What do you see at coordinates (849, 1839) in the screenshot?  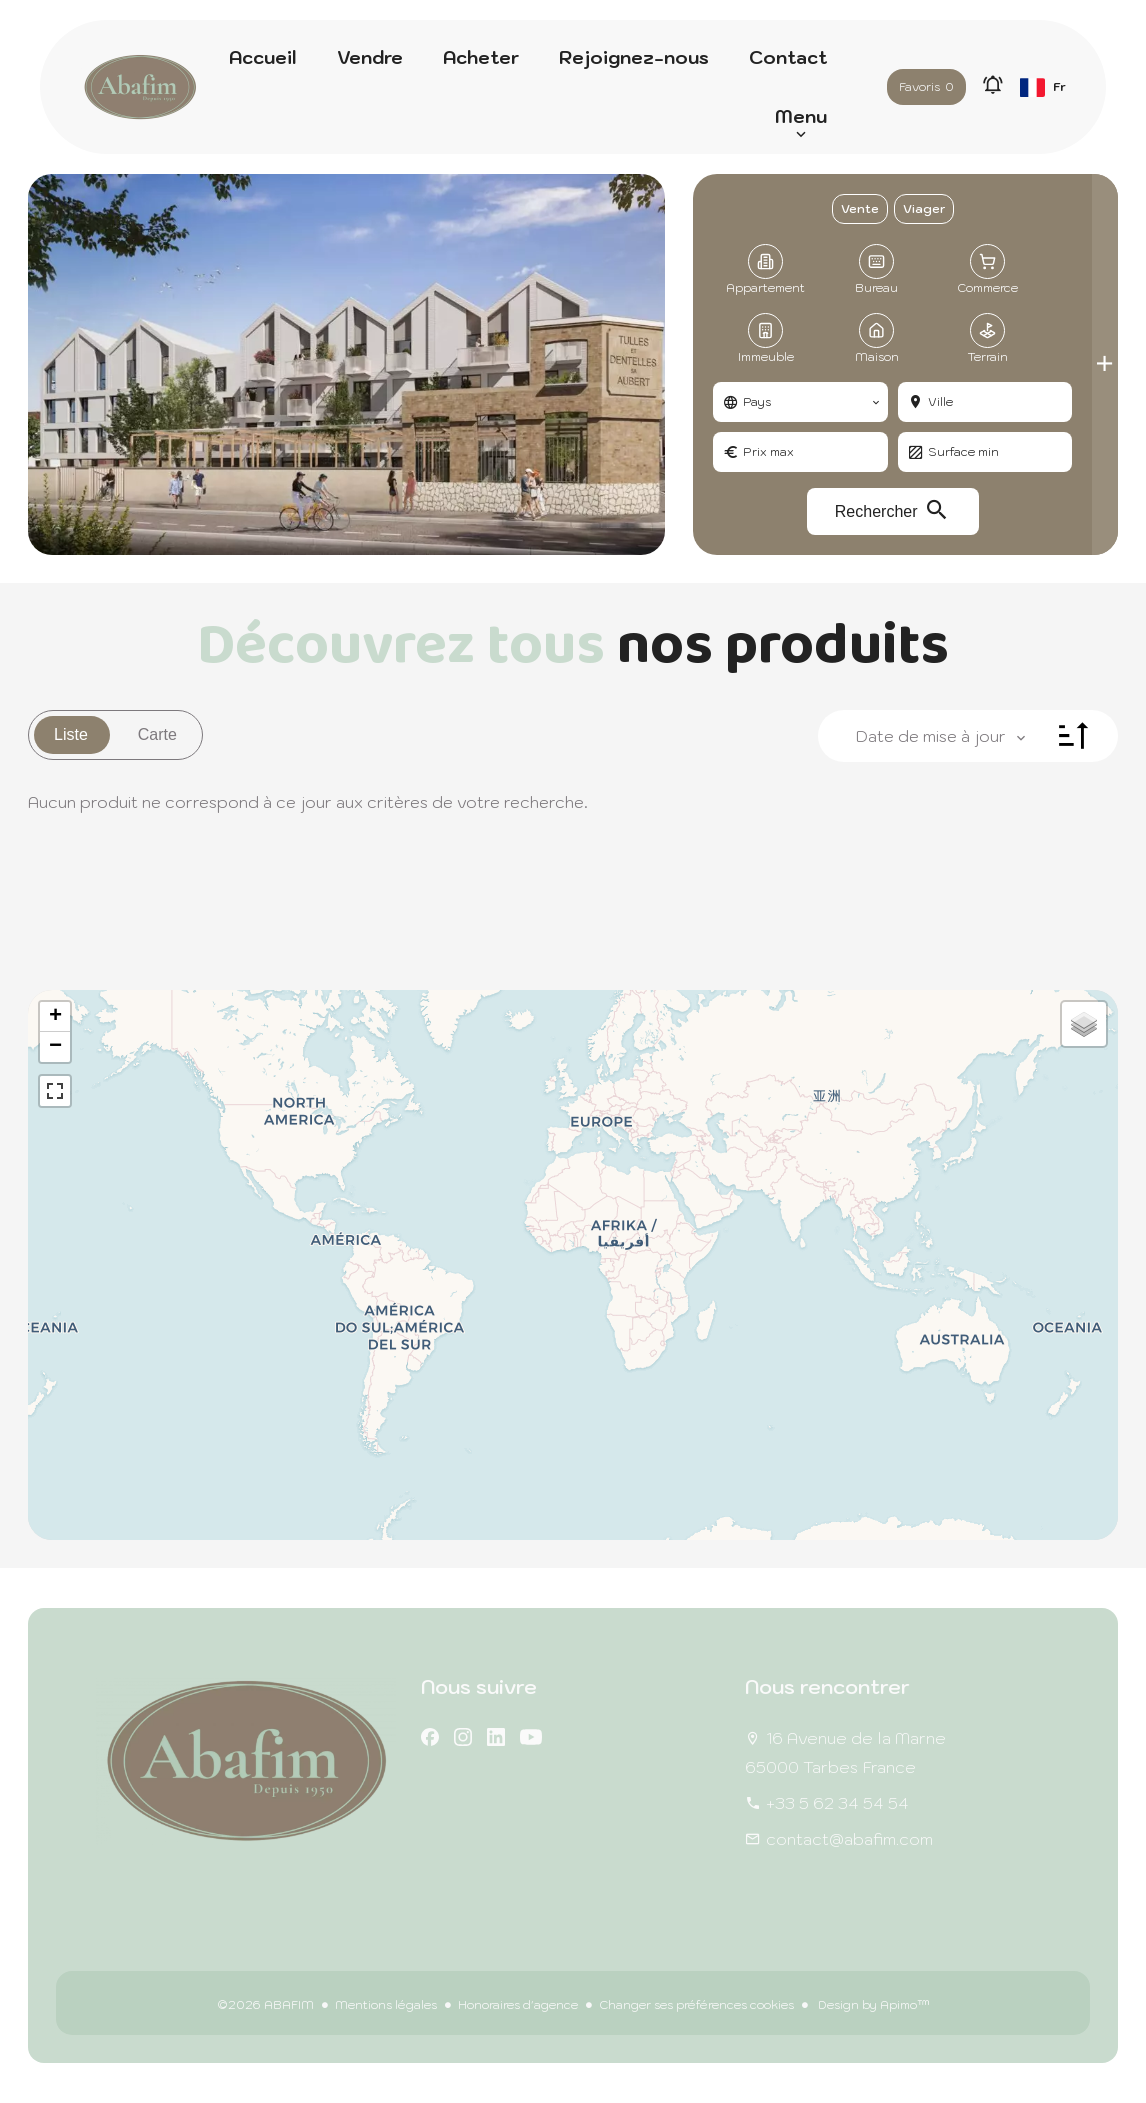 I see `contact@abafim.com` at bounding box center [849, 1839].